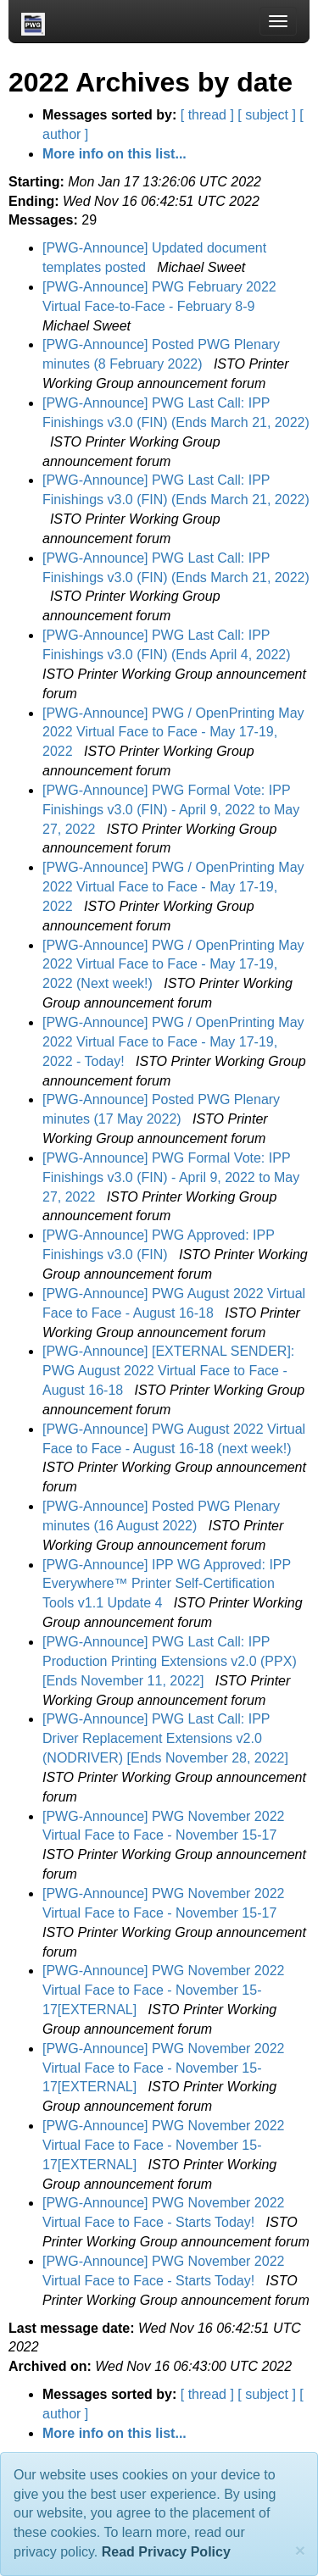  What do you see at coordinates (163, 1990) in the screenshot?
I see `[PWG-Announce] PWG November 2022 Virtual Face to Face - November 15-17[EXTERNAL]` at bounding box center [163, 1990].